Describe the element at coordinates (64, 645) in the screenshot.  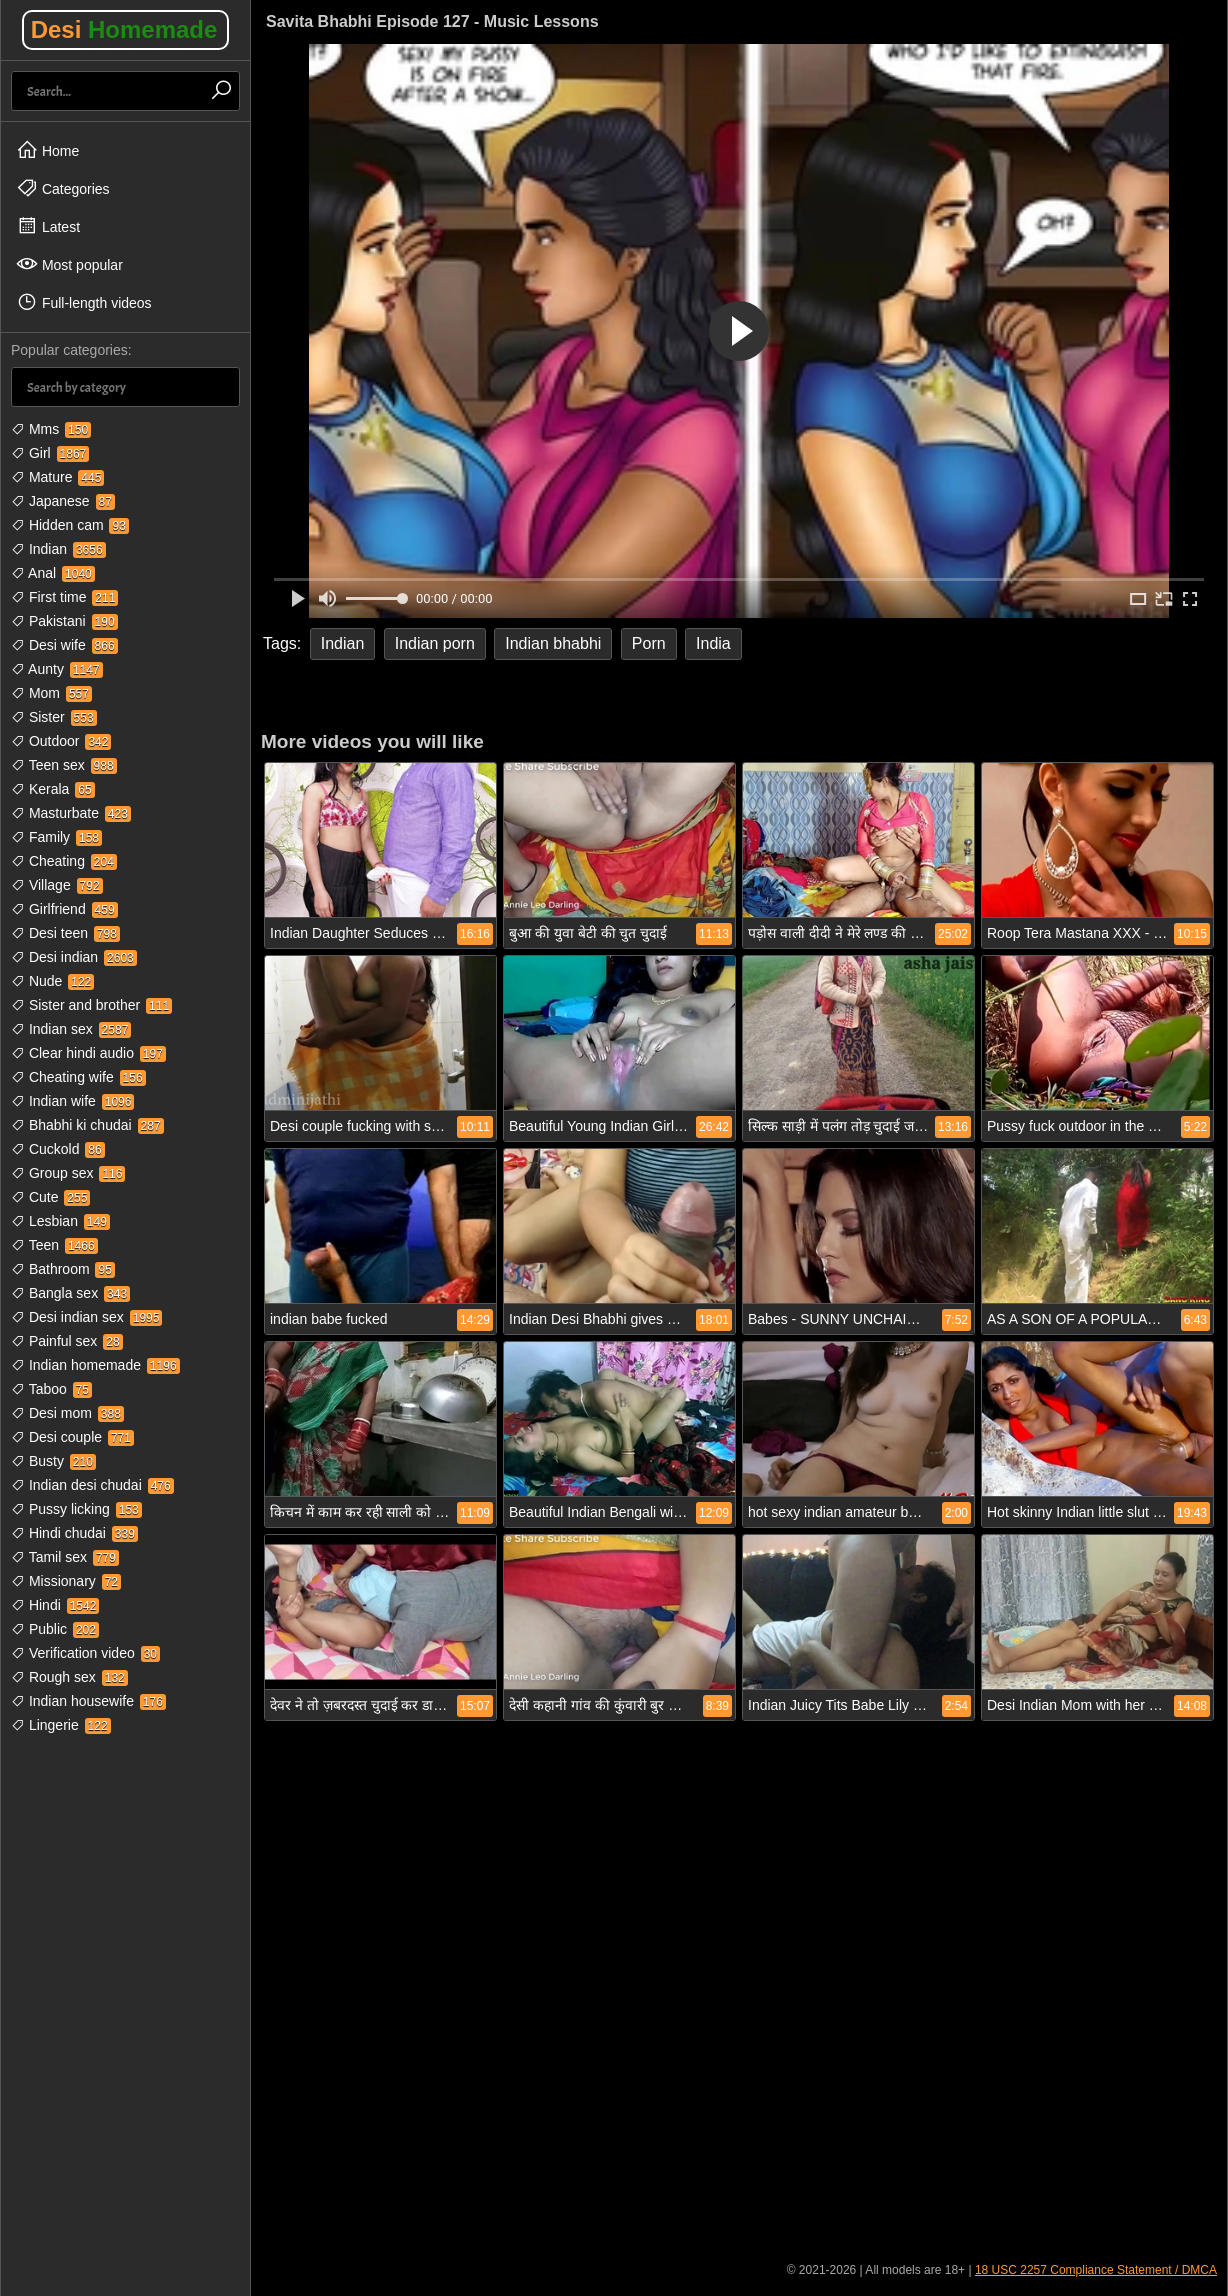
I see `Desi wife` at that location.